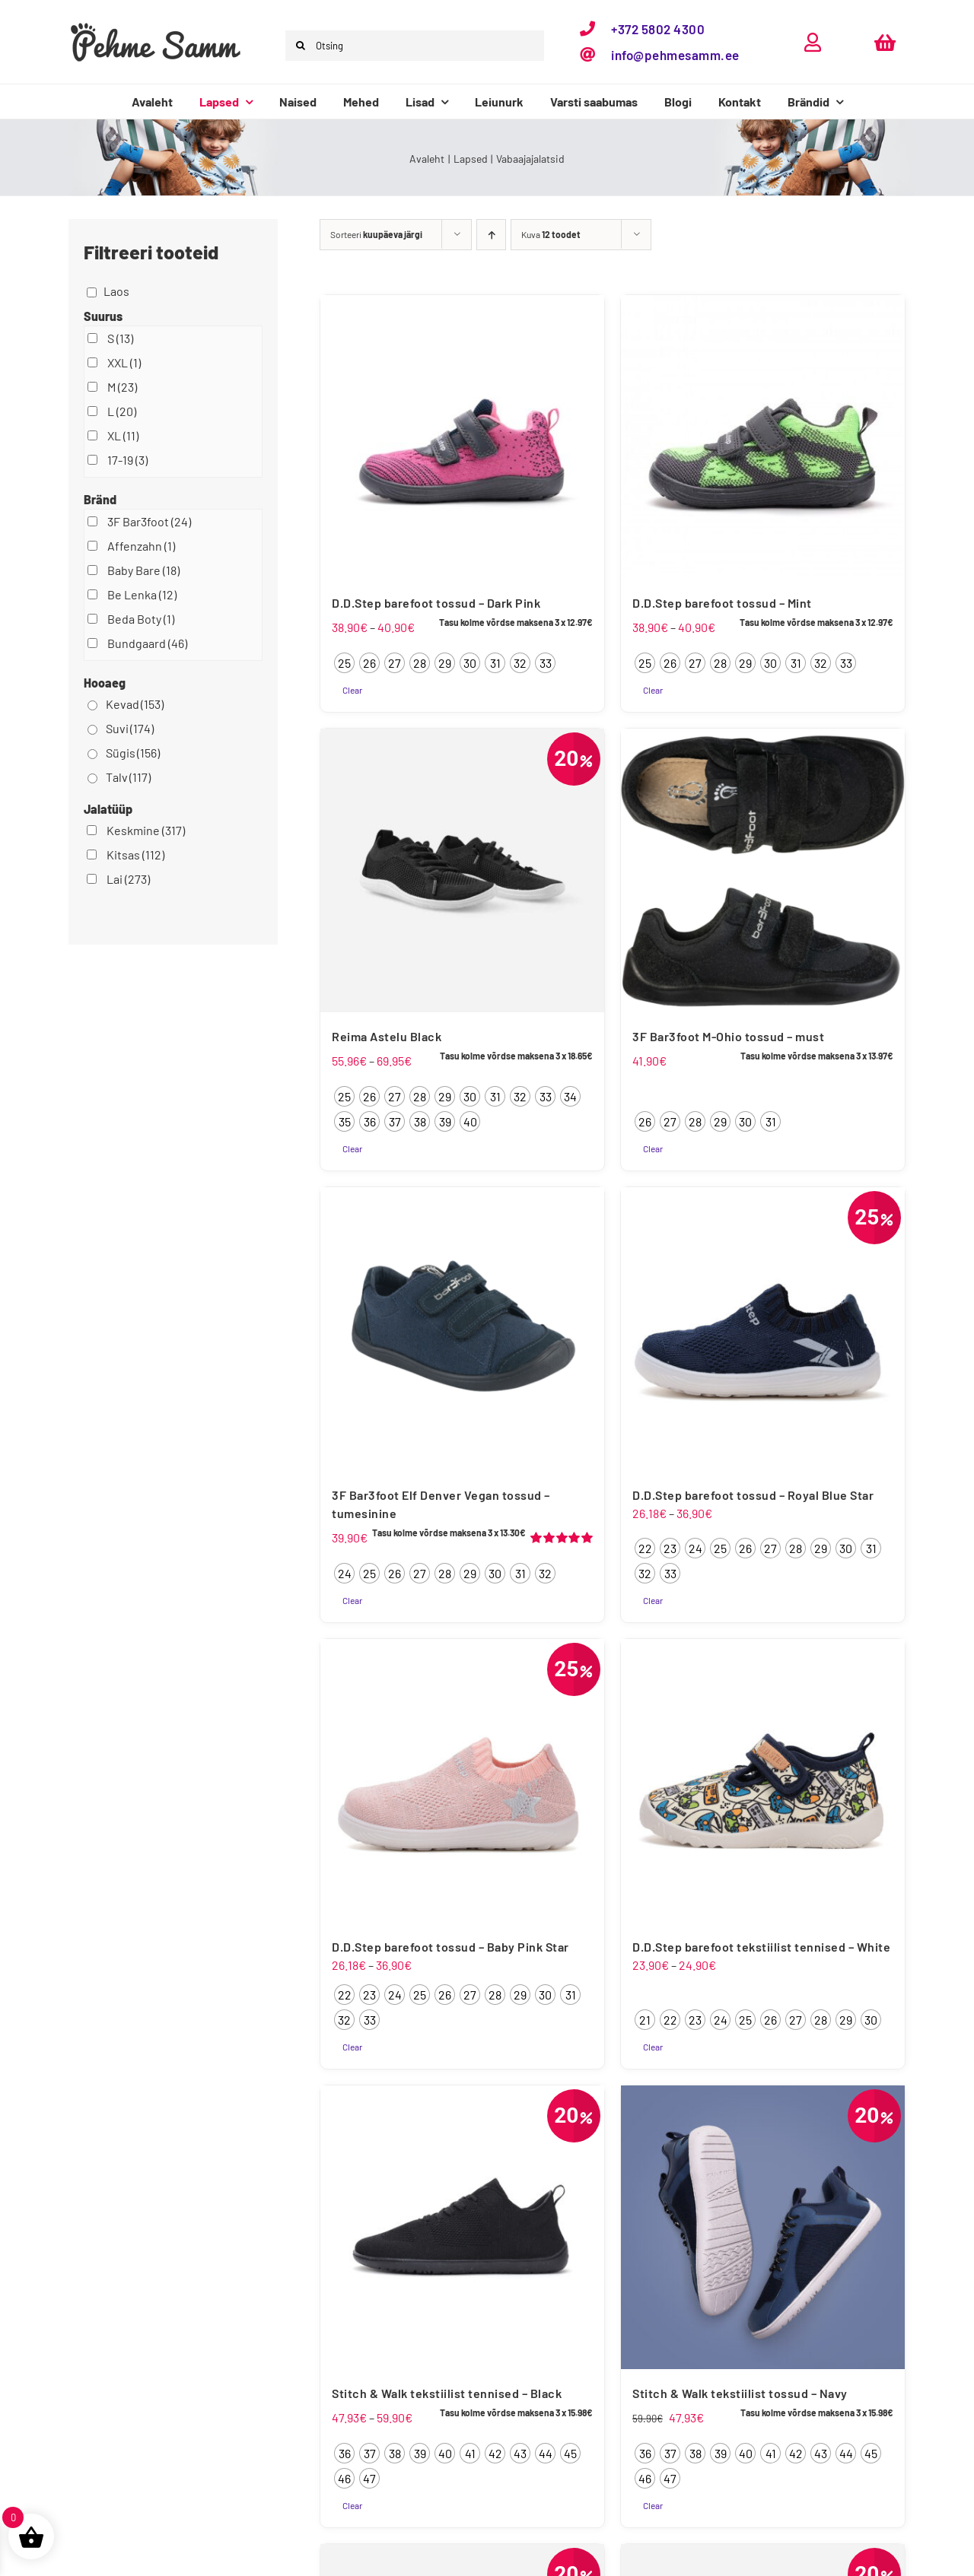 This screenshot has width=974, height=2576. What do you see at coordinates (436, 603) in the screenshot?
I see `D.D.Step barefoot tossud – Dark Pink` at bounding box center [436, 603].